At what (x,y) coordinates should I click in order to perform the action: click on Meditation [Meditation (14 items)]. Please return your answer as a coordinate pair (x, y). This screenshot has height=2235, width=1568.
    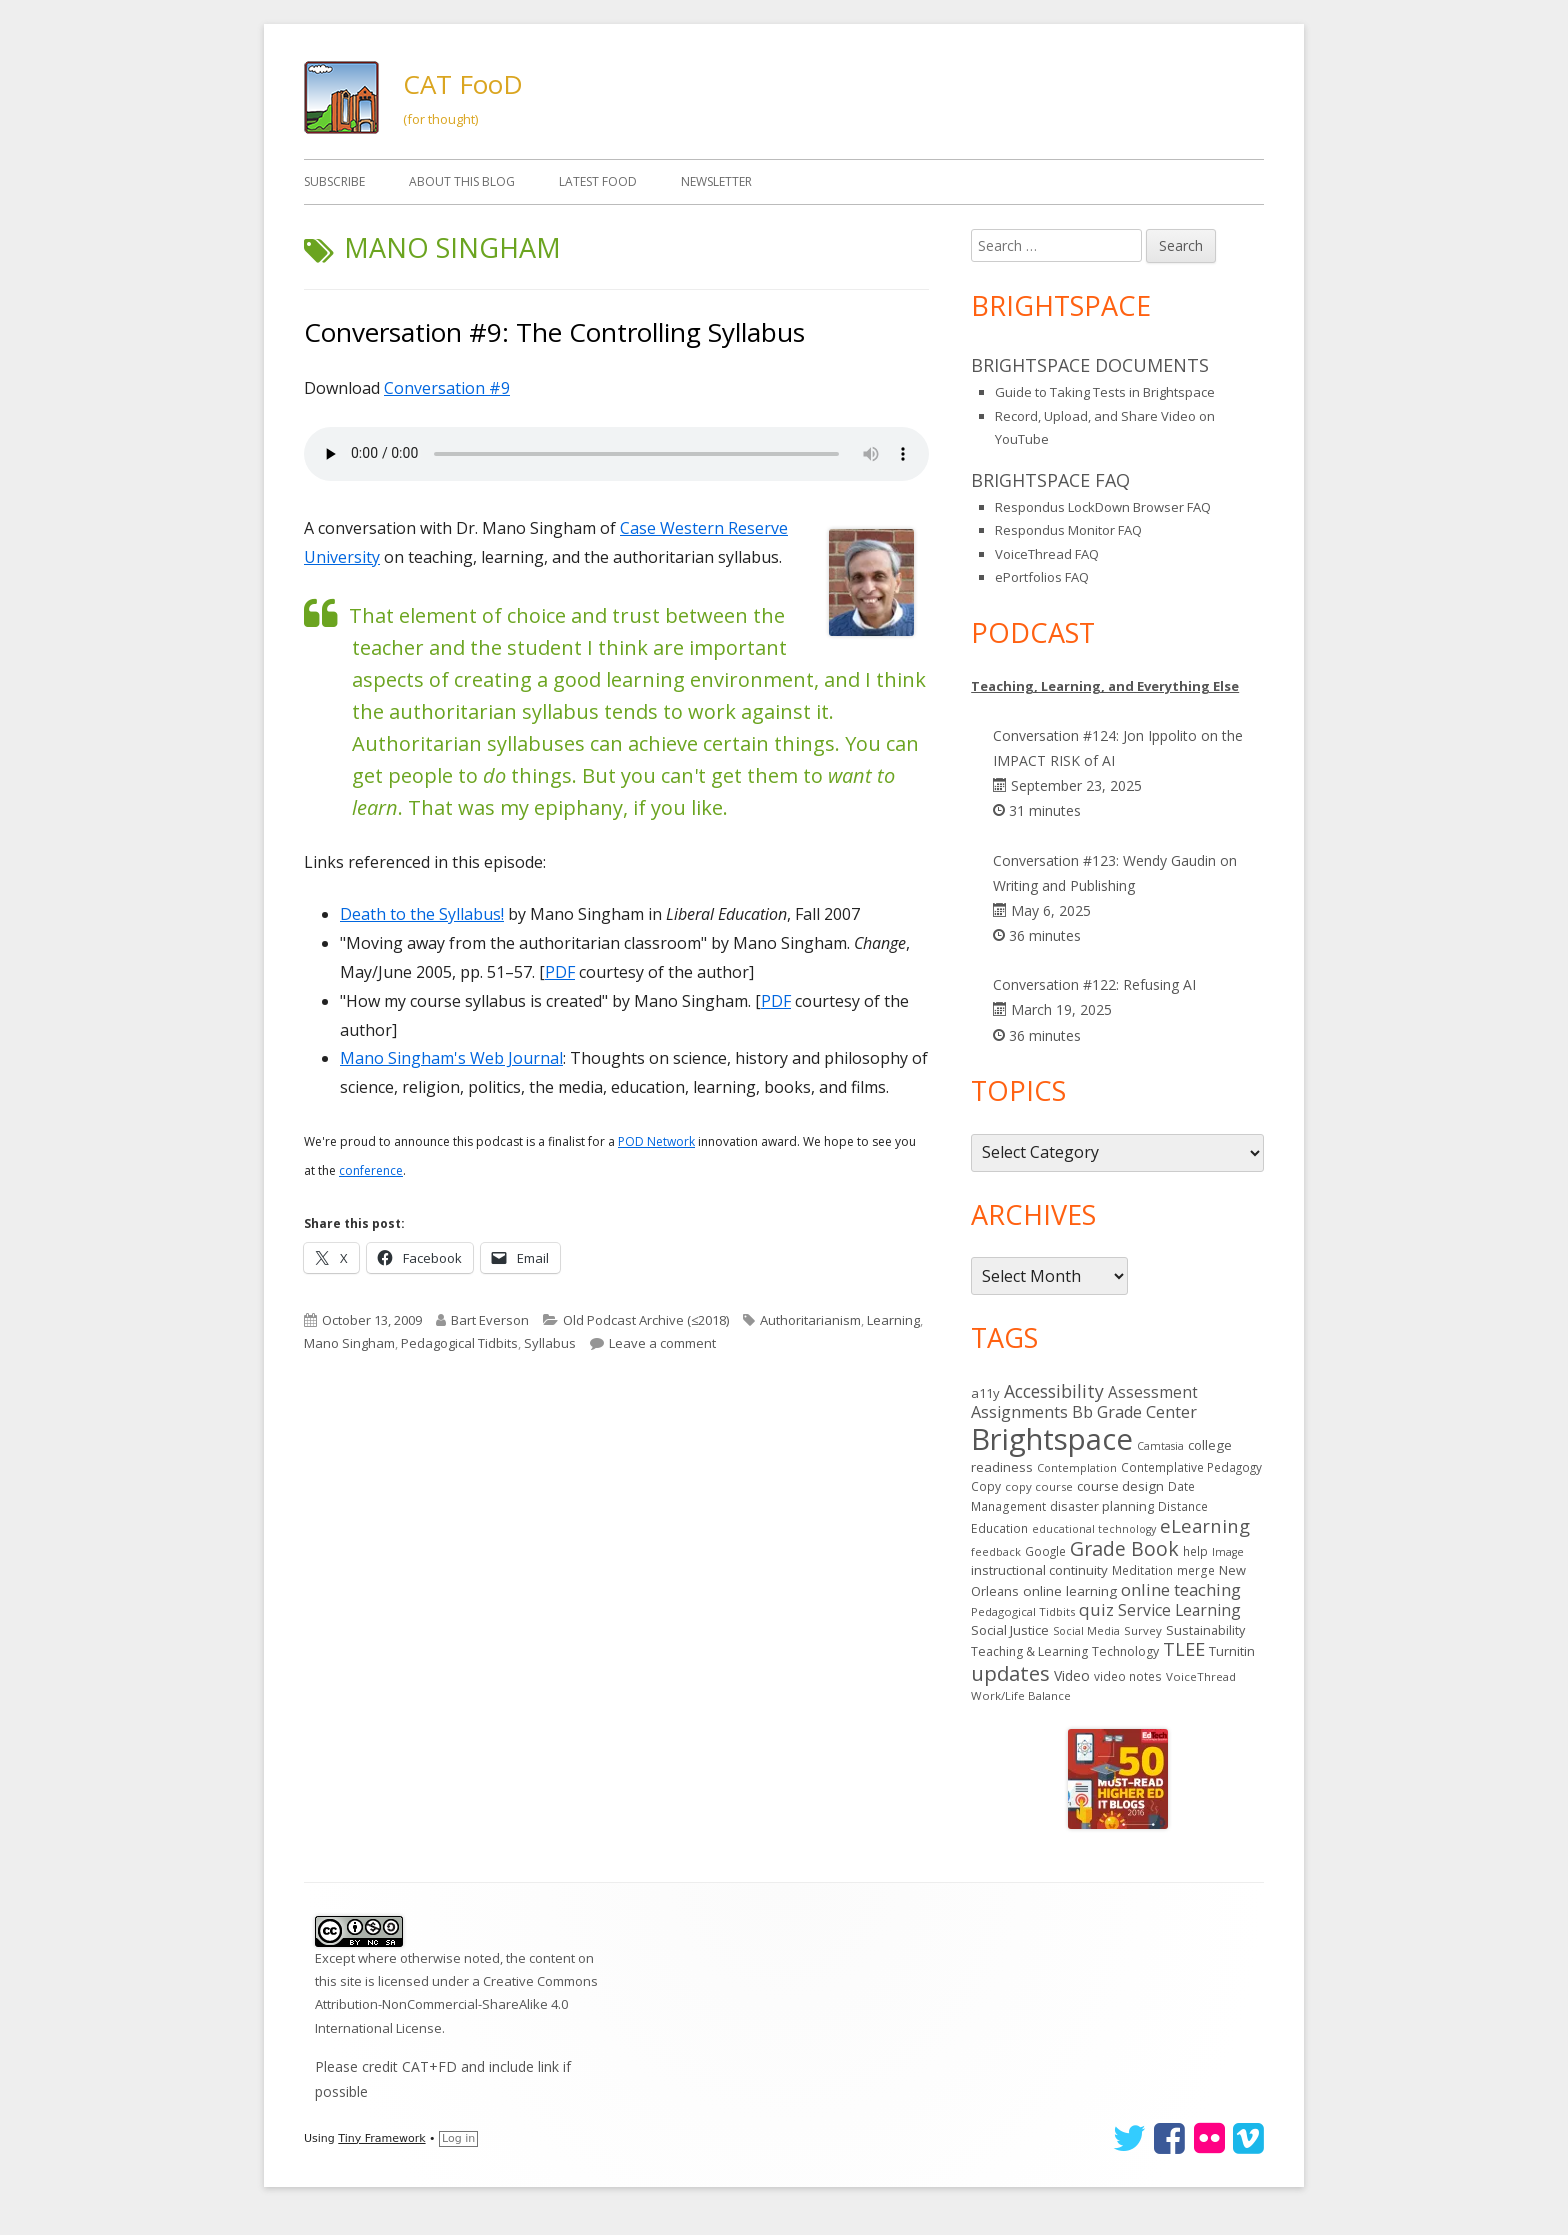
    Looking at the image, I should click on (1142, 1570).